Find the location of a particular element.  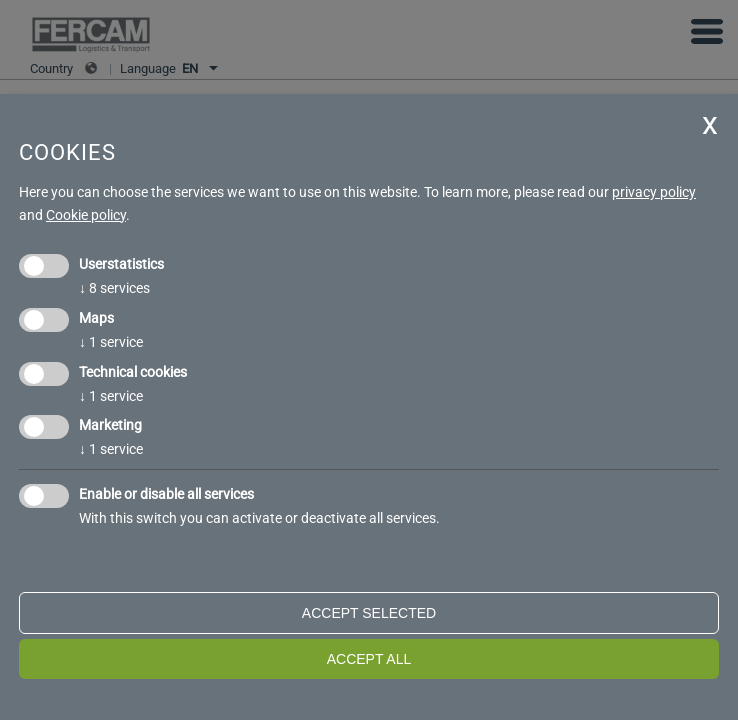

Cookie policy is located at coordinates (86, 215).